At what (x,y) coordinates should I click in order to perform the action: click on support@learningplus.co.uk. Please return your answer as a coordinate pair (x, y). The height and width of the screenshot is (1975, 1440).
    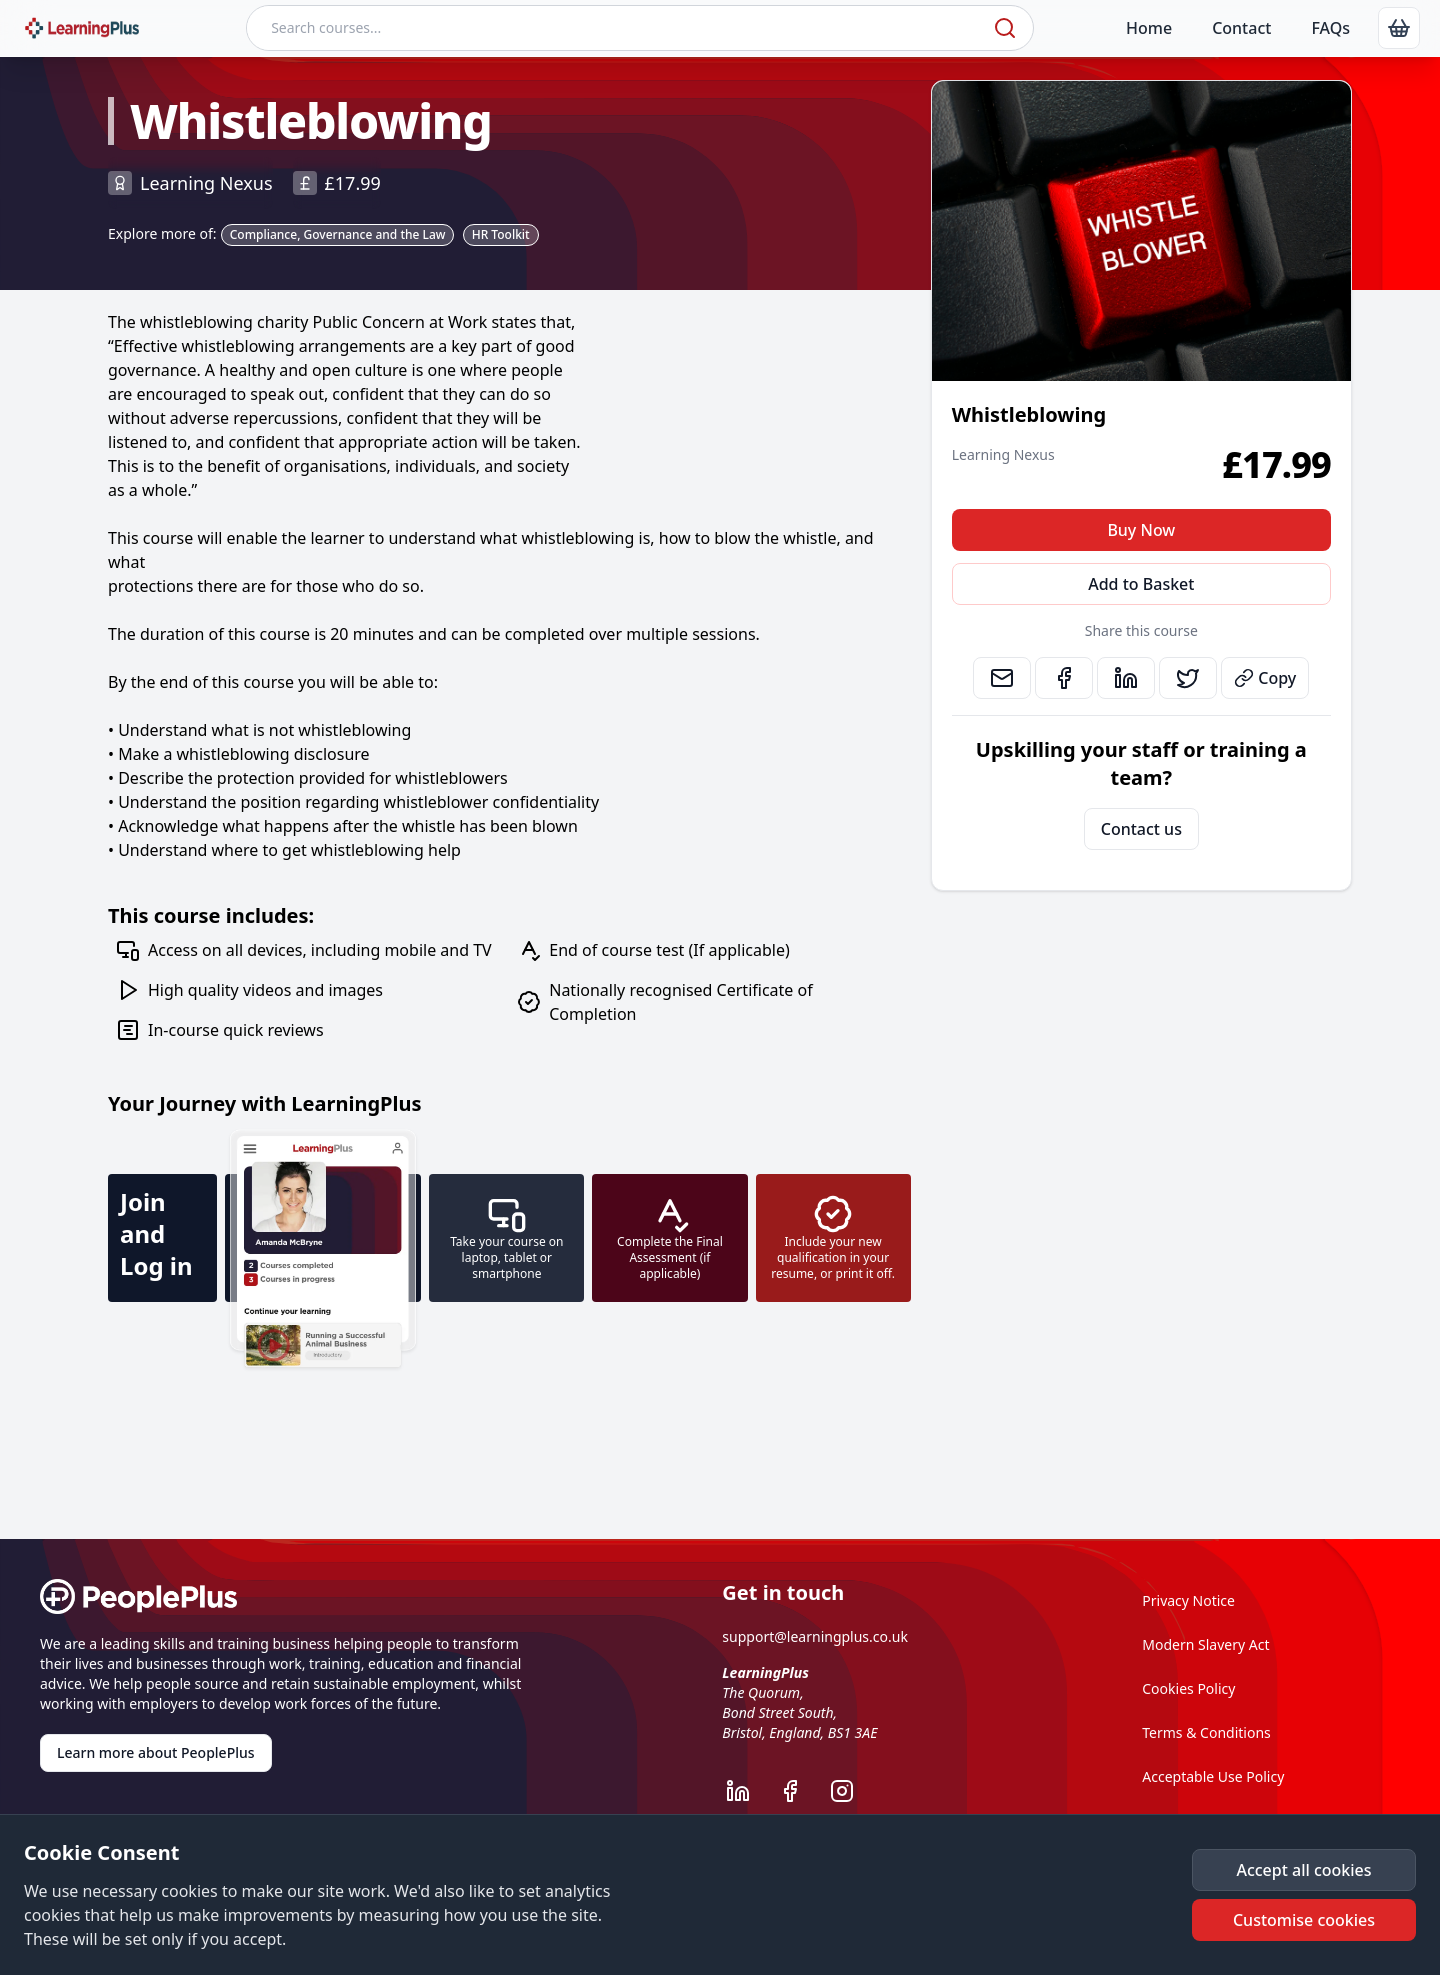
    Looking at the image, I should click on (815, 1636).